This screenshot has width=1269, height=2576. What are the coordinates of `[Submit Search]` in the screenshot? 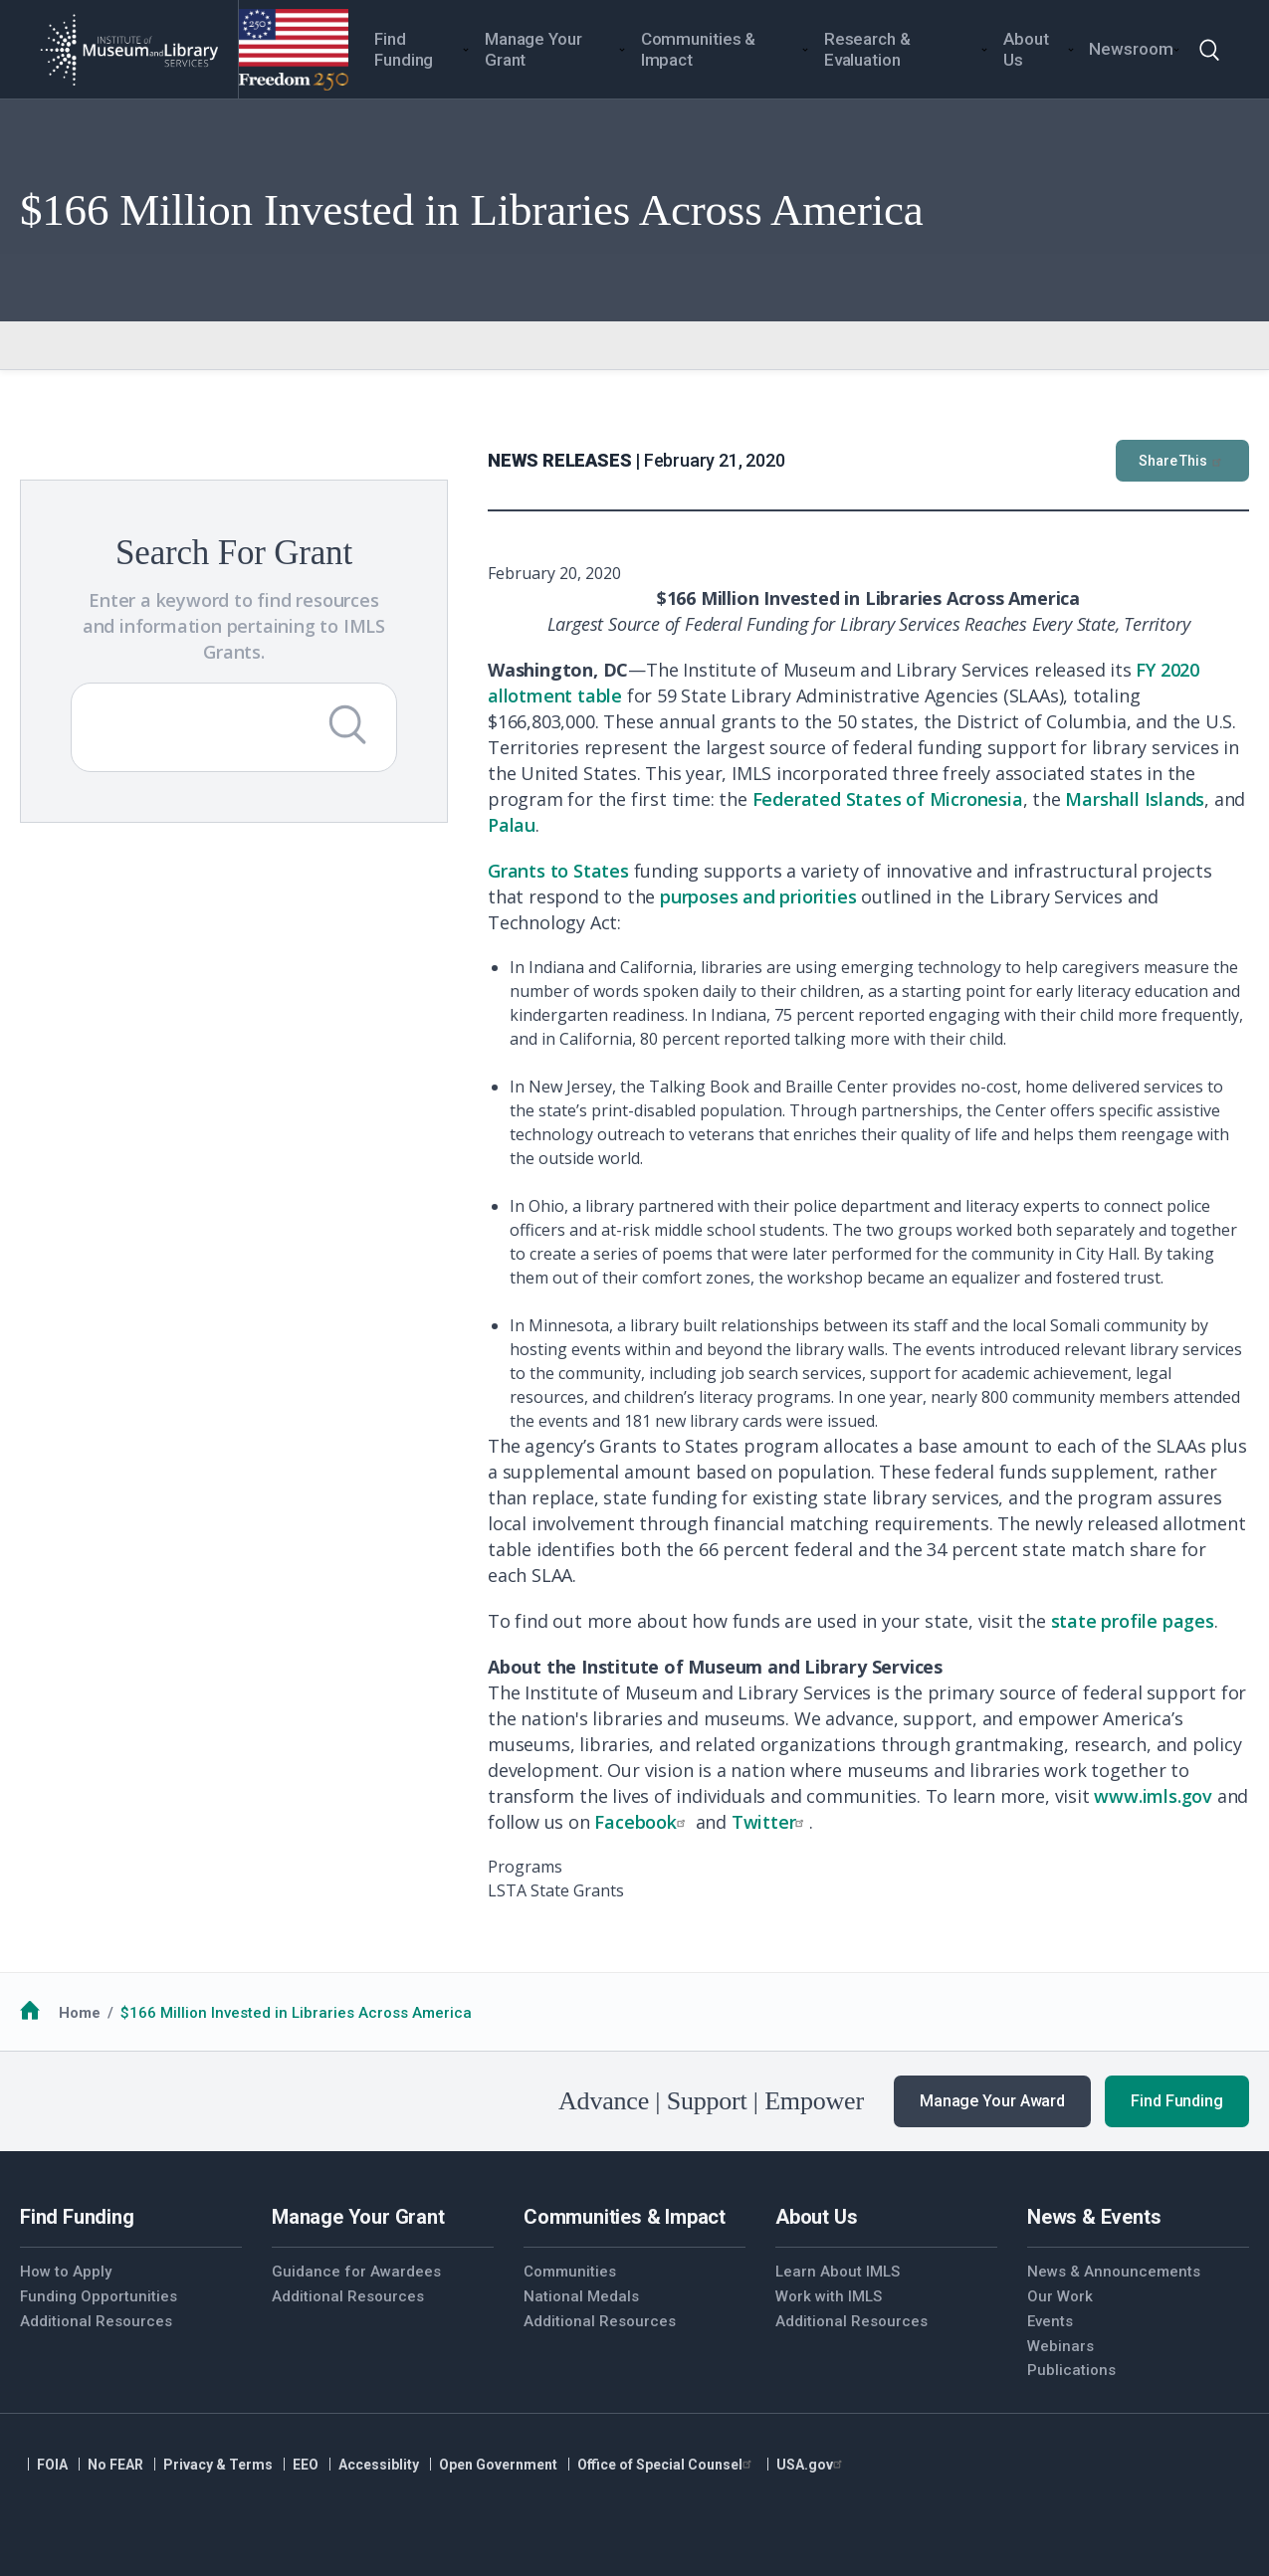 It's located at (347, 724).